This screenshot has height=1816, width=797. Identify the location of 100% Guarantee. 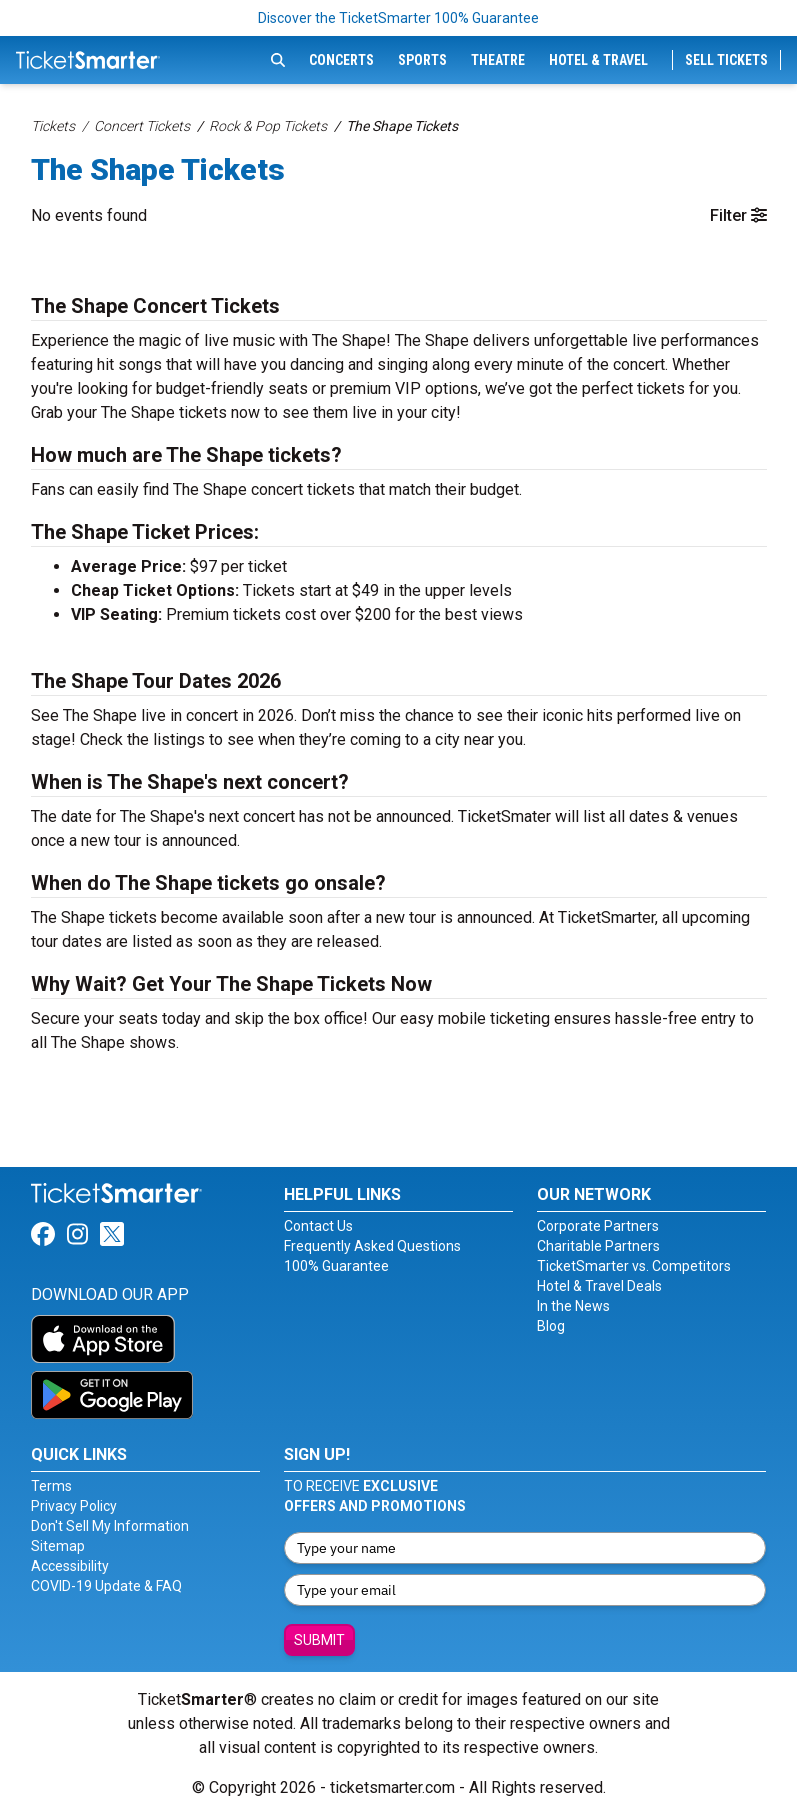
(336, 1266).